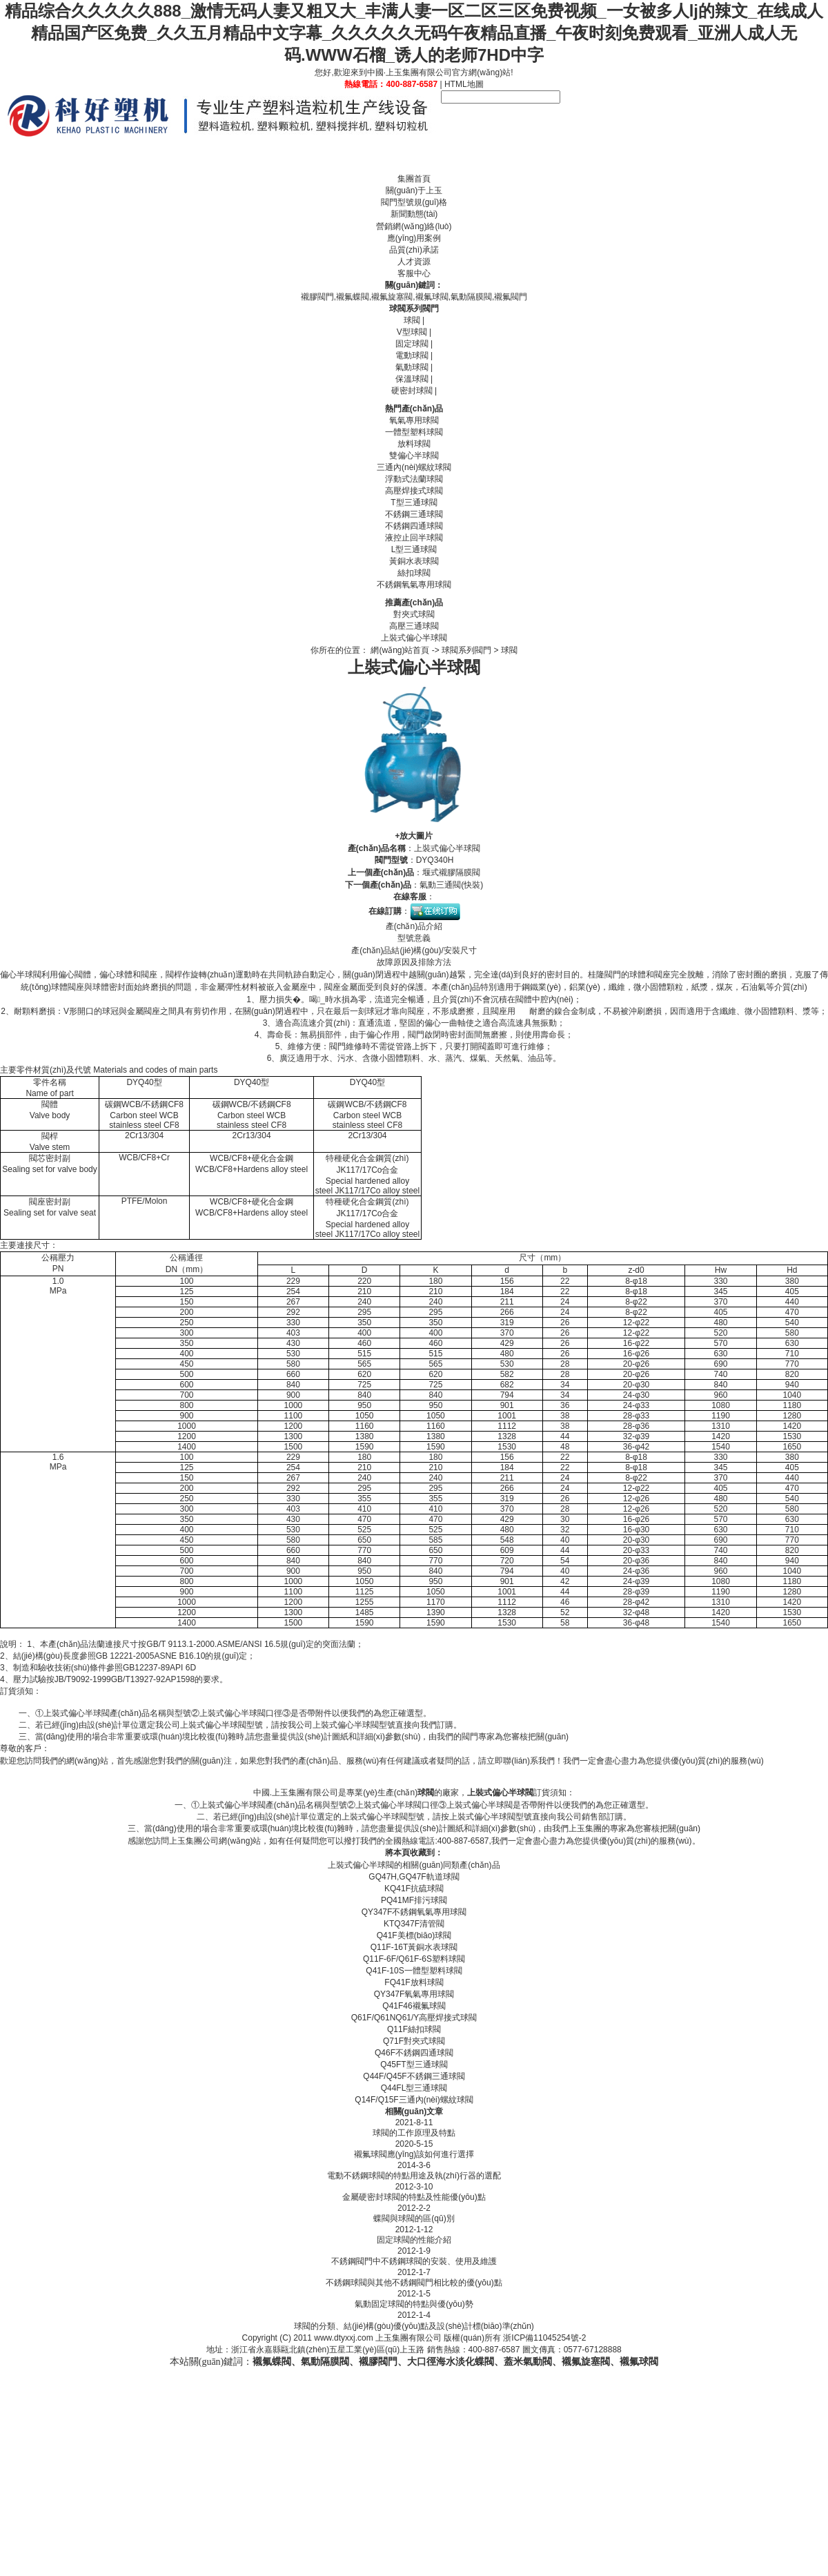 Image resolution: width=828 pixels, height=2576 pixels. I want to click on 雙偏心半球閥, so click(414, 455).